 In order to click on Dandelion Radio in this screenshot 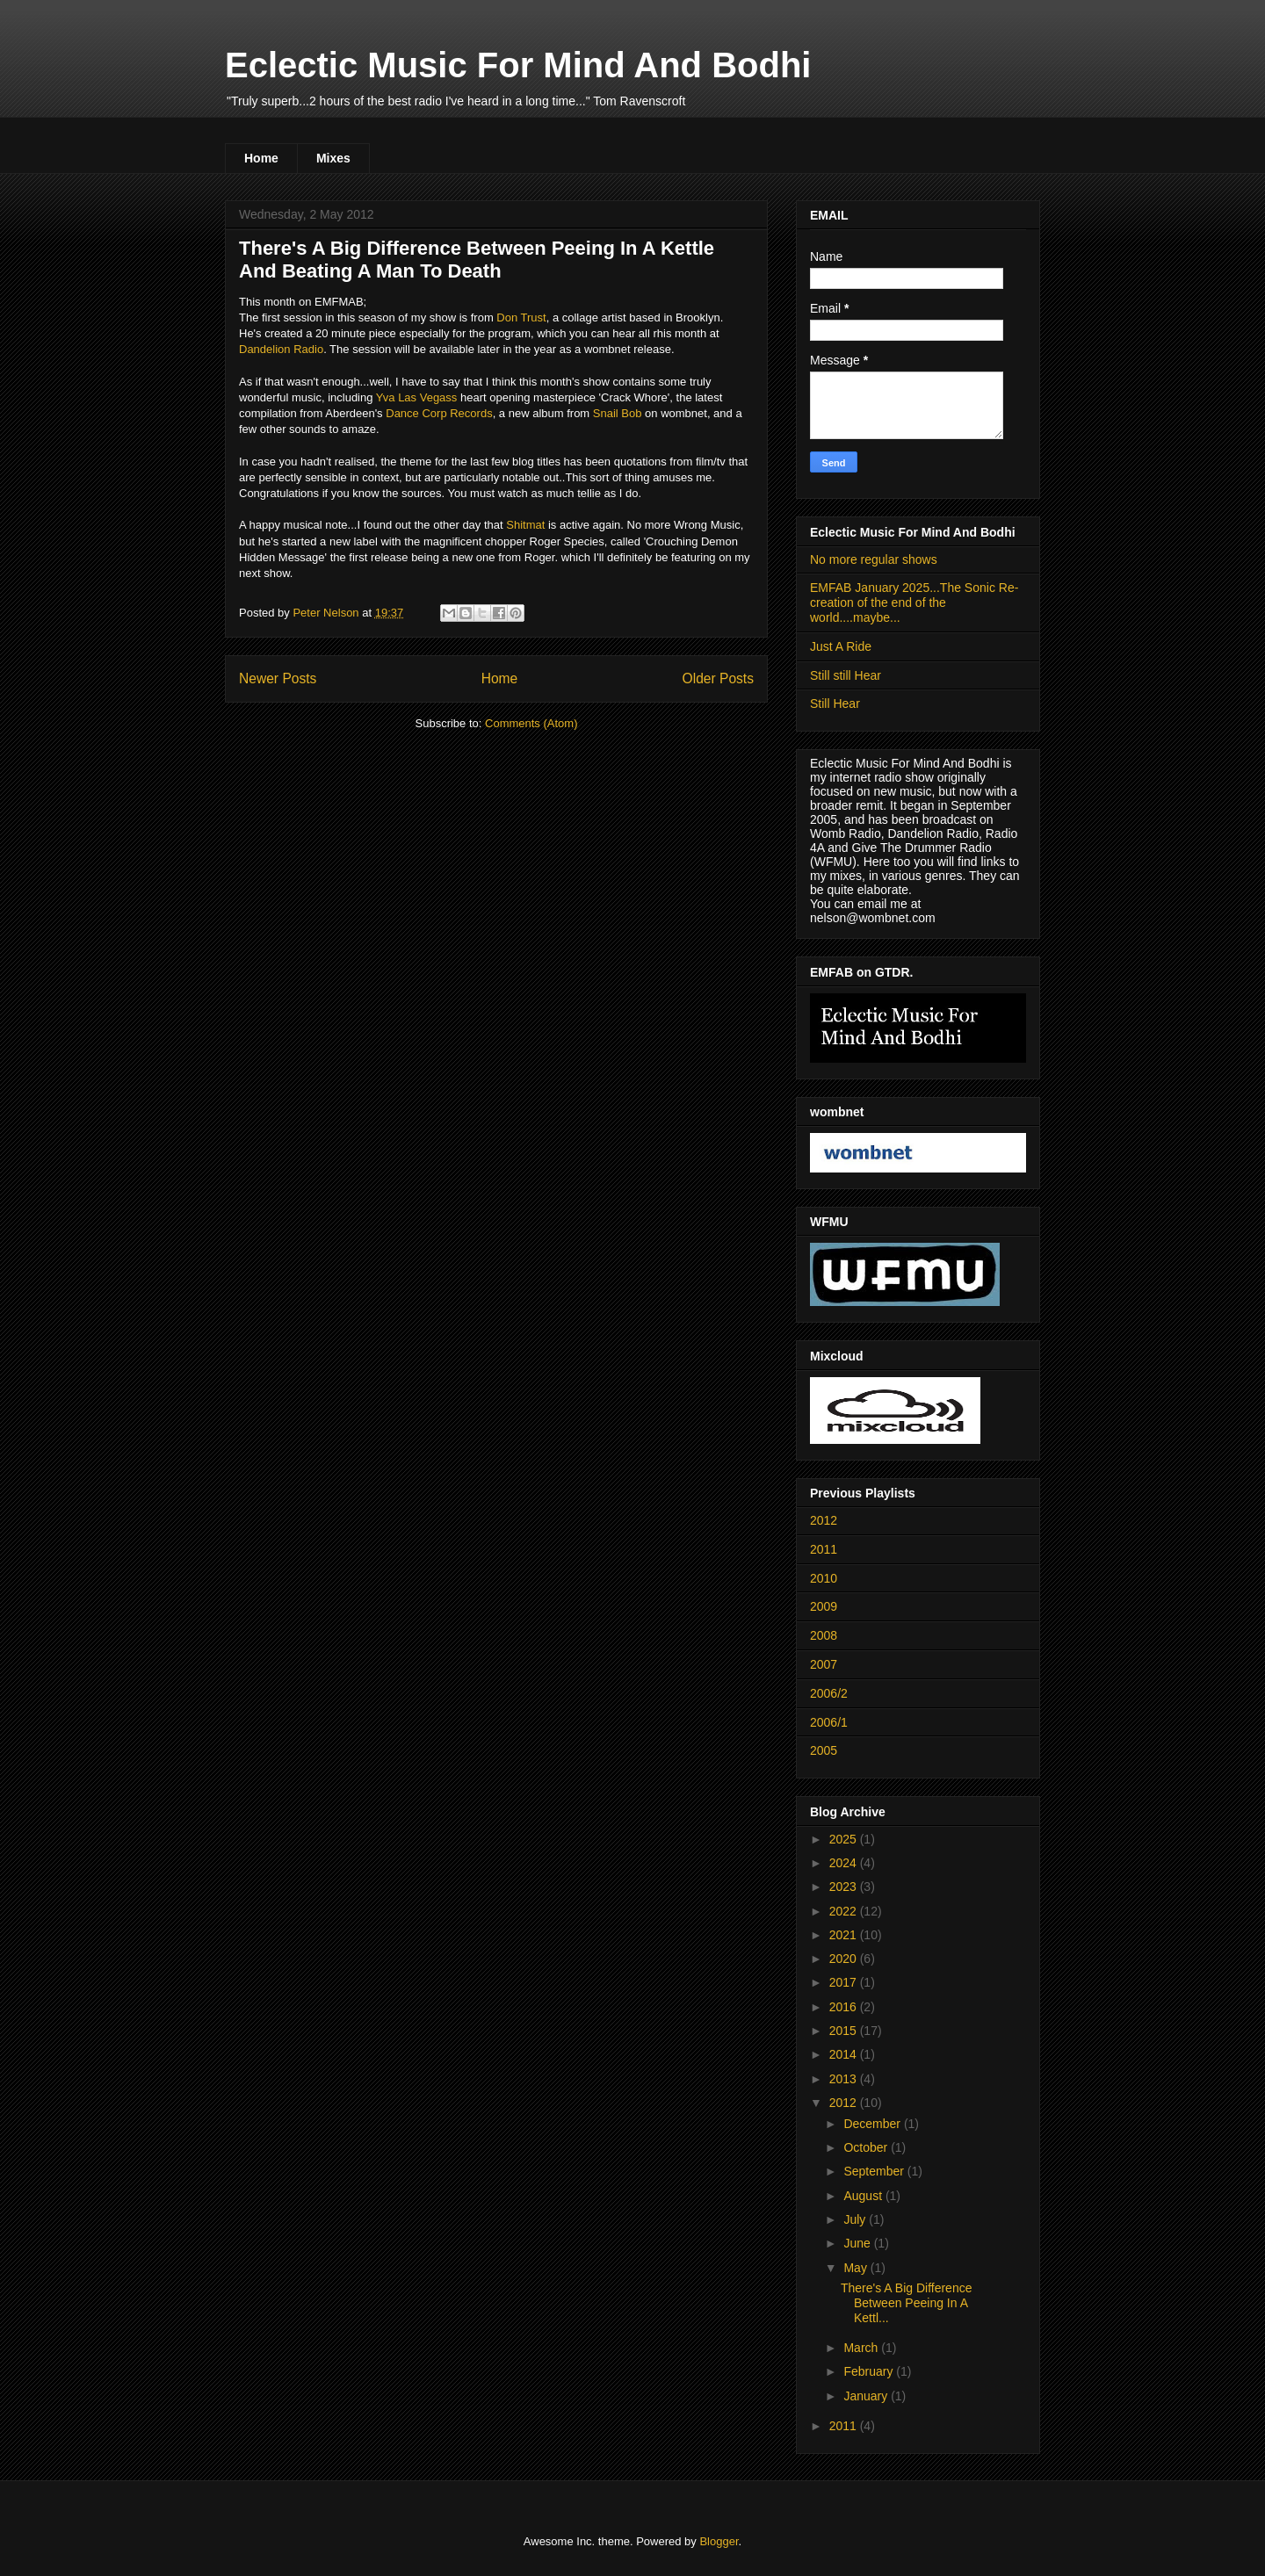, I will do `click(281, 349)`.